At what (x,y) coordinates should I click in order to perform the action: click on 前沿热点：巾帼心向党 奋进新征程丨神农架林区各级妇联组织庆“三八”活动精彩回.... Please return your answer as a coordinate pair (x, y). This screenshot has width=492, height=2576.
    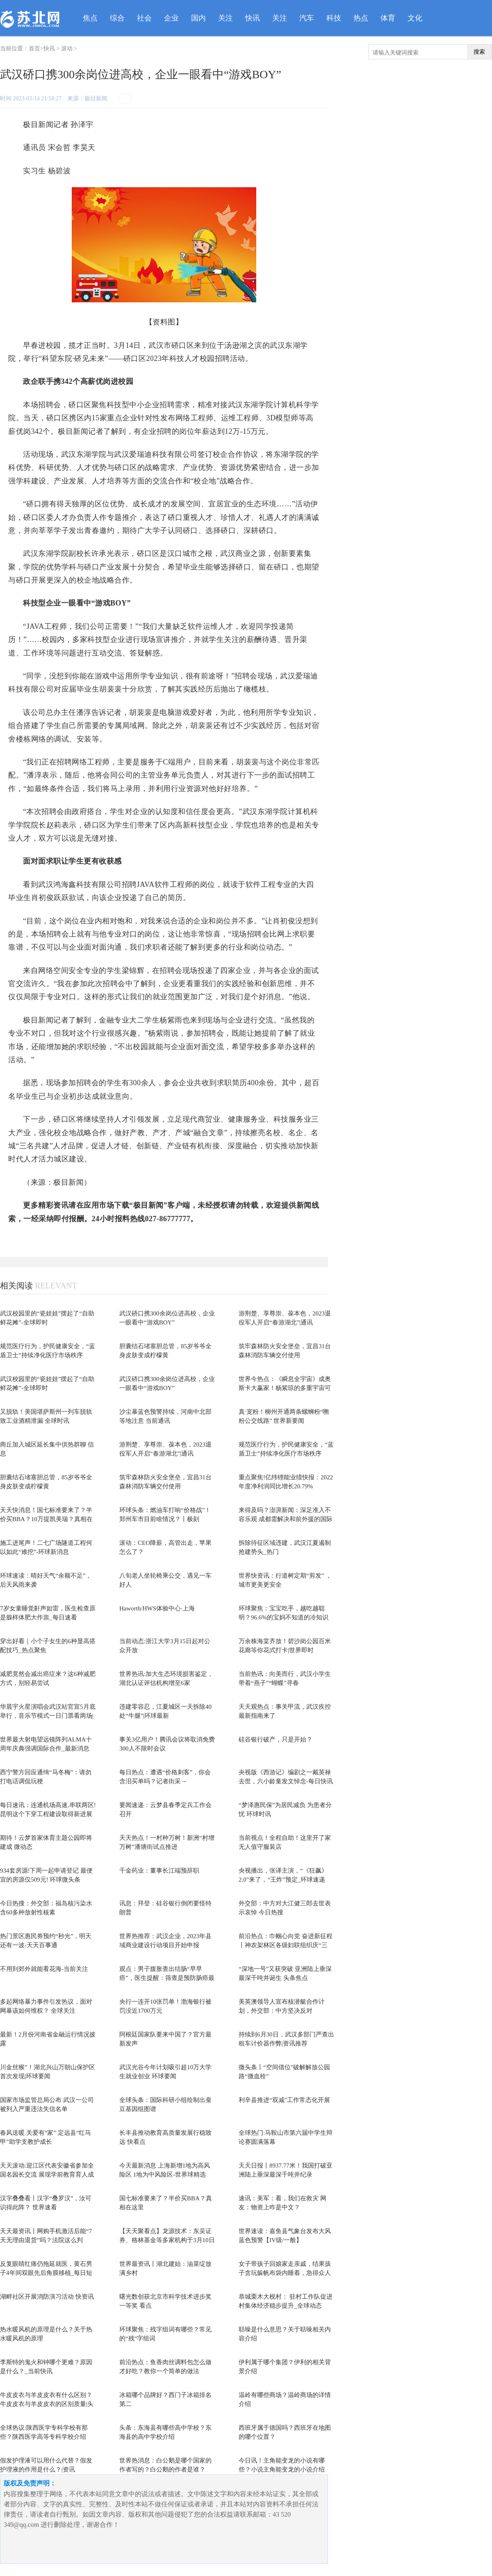
    Looking at the image, I should click on (286, 1945).